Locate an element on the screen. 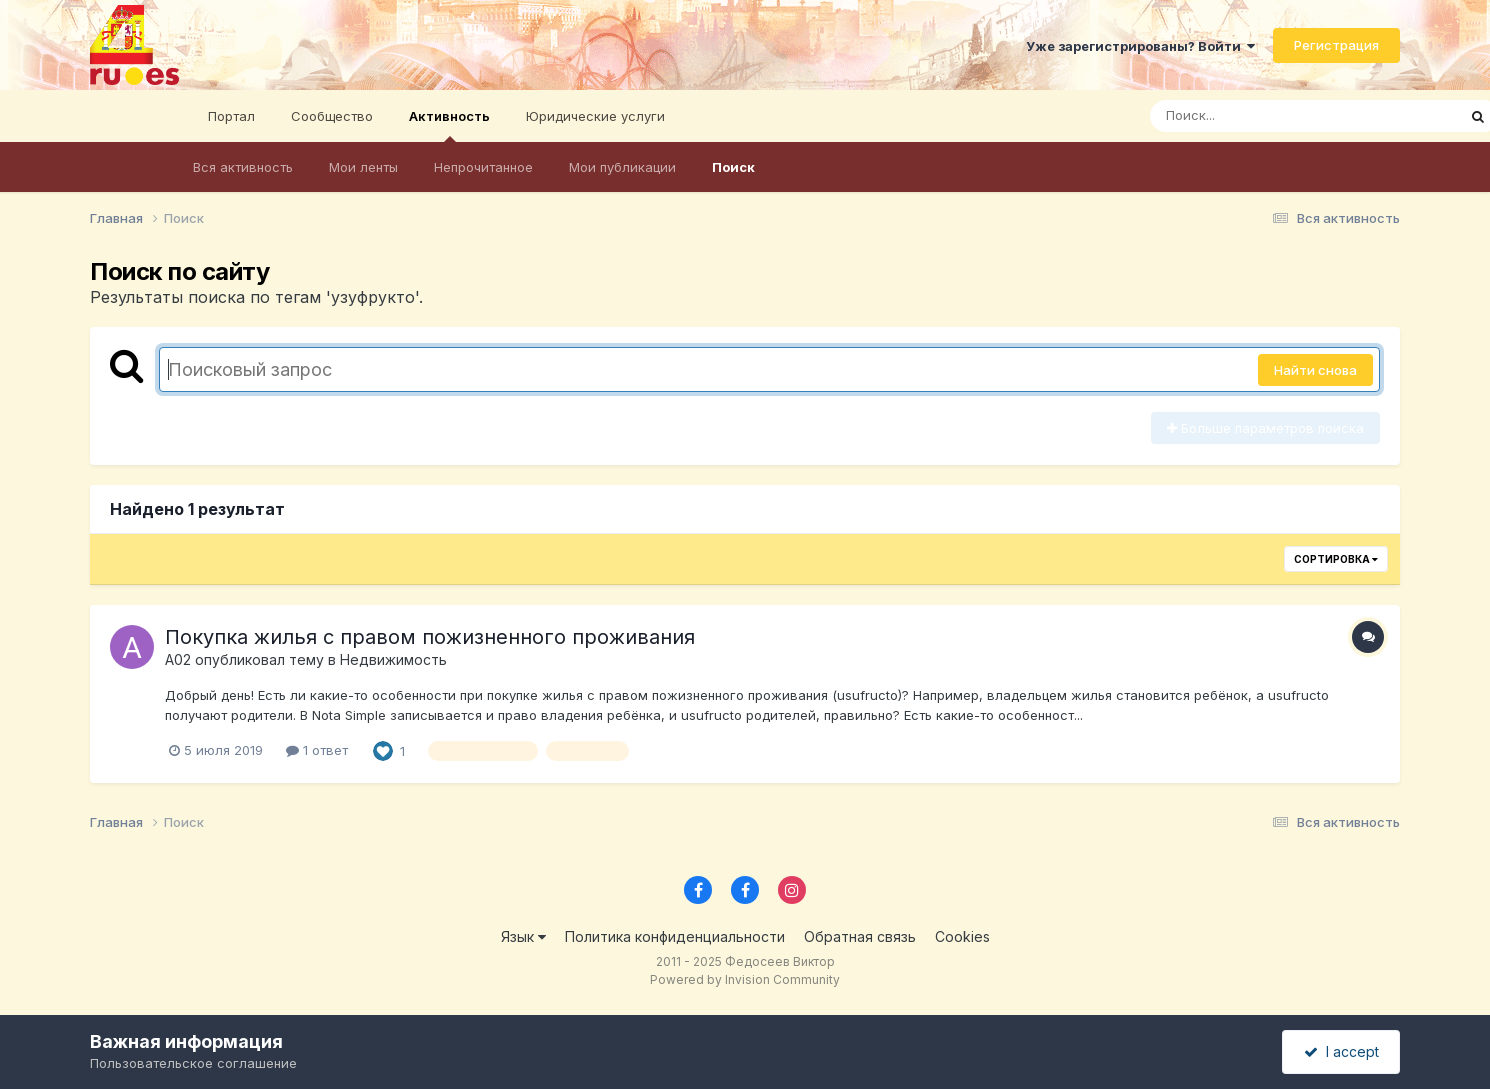 This screenshot has width=1490, height=1089. Уже зарегистрированы? Войти is located at coordinates (1140, 46).